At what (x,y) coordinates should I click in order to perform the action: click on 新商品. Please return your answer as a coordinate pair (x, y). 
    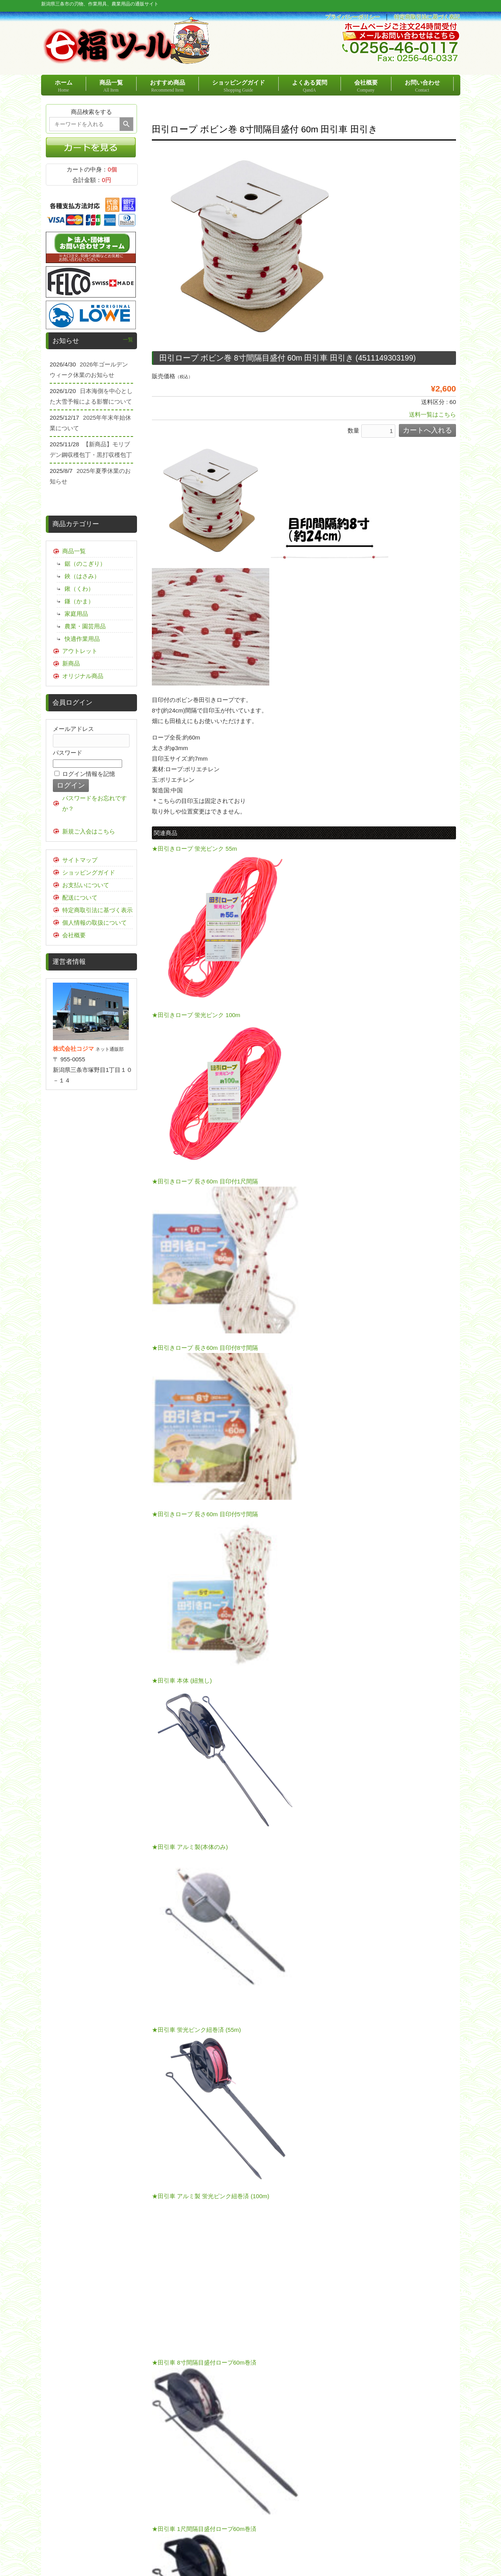
    Looking at the image, I should click on (71, 663).